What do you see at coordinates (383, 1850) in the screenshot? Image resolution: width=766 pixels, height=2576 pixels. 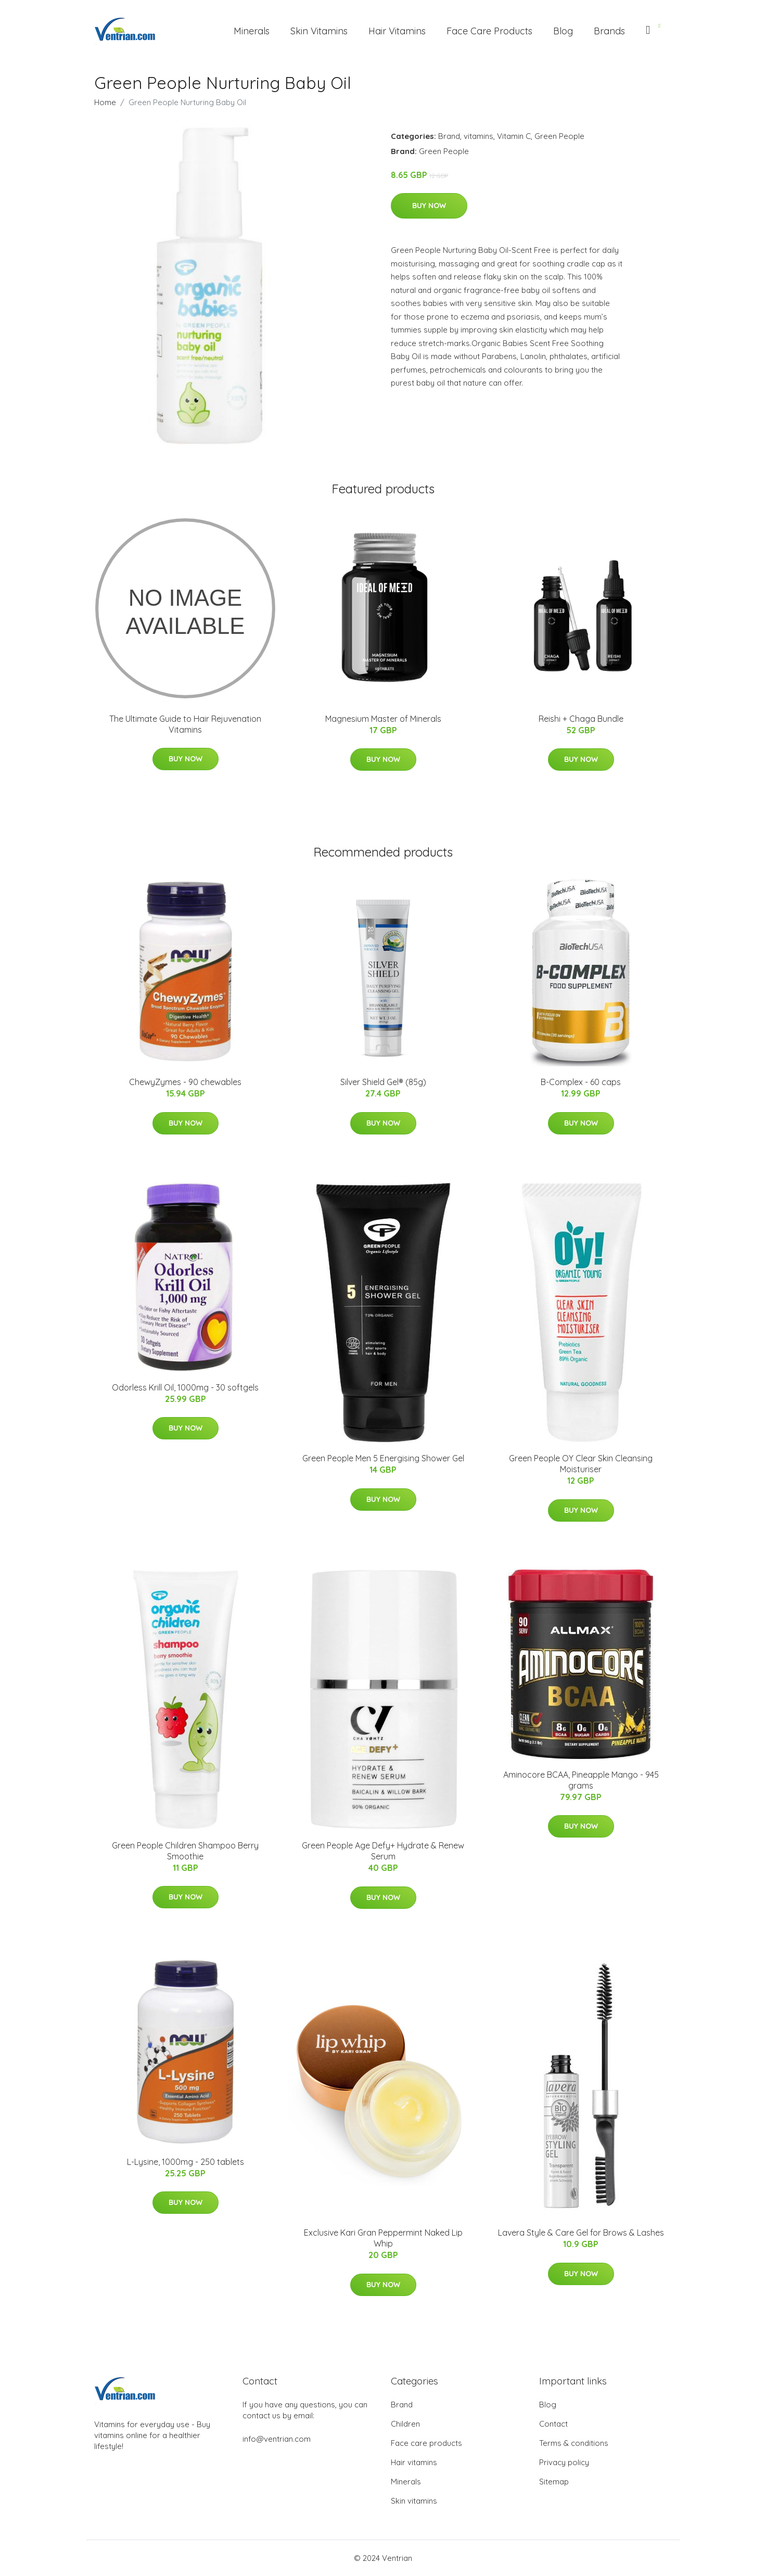 I see `Green People Age Defy+ Hydrate & Renew Serum` at bounding box center [383, 1850].